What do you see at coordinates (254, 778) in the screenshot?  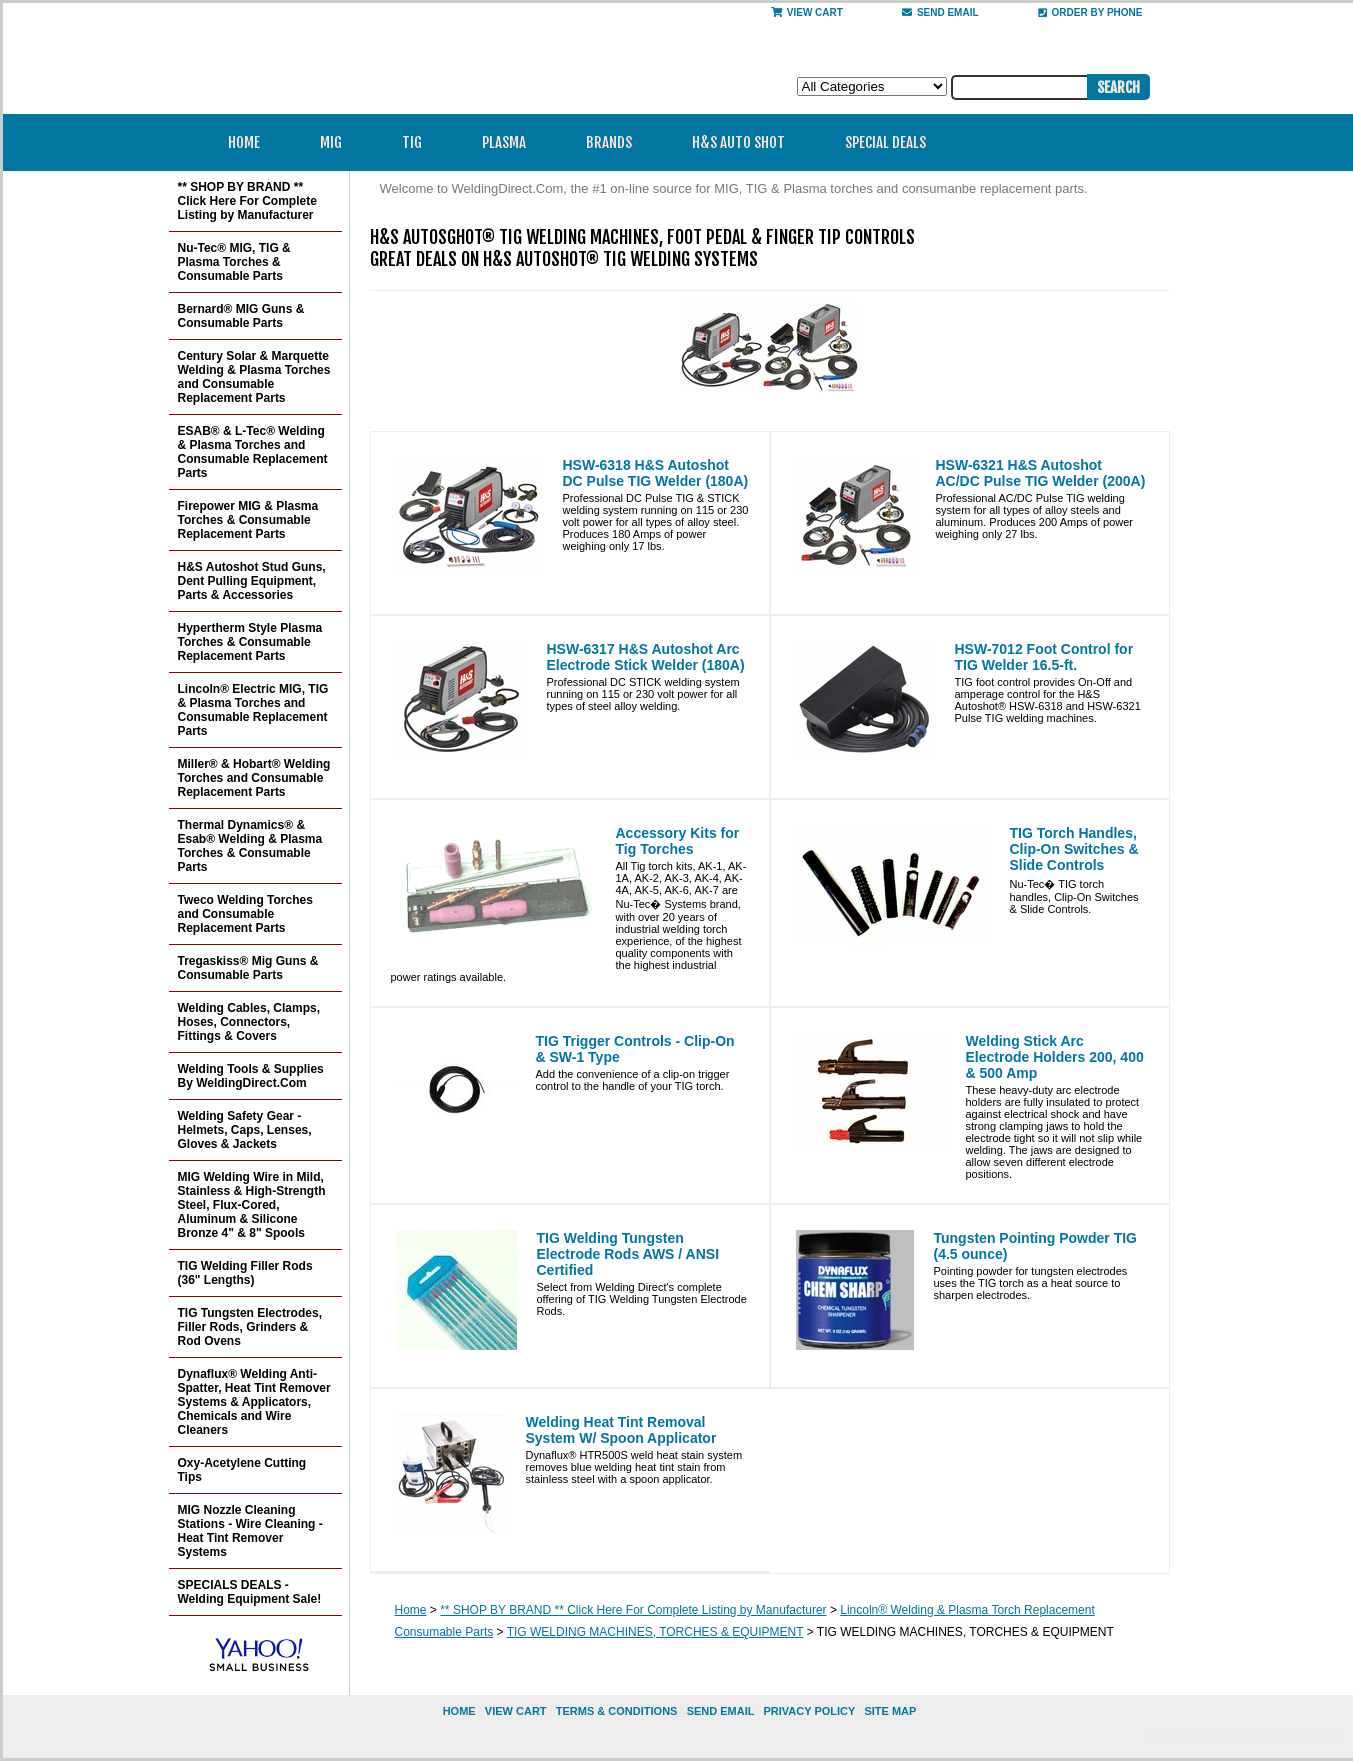 I see `Miller® & Hobart® Welding Torches and Consumable Replacement Parts` at bounding box center [254, 778].